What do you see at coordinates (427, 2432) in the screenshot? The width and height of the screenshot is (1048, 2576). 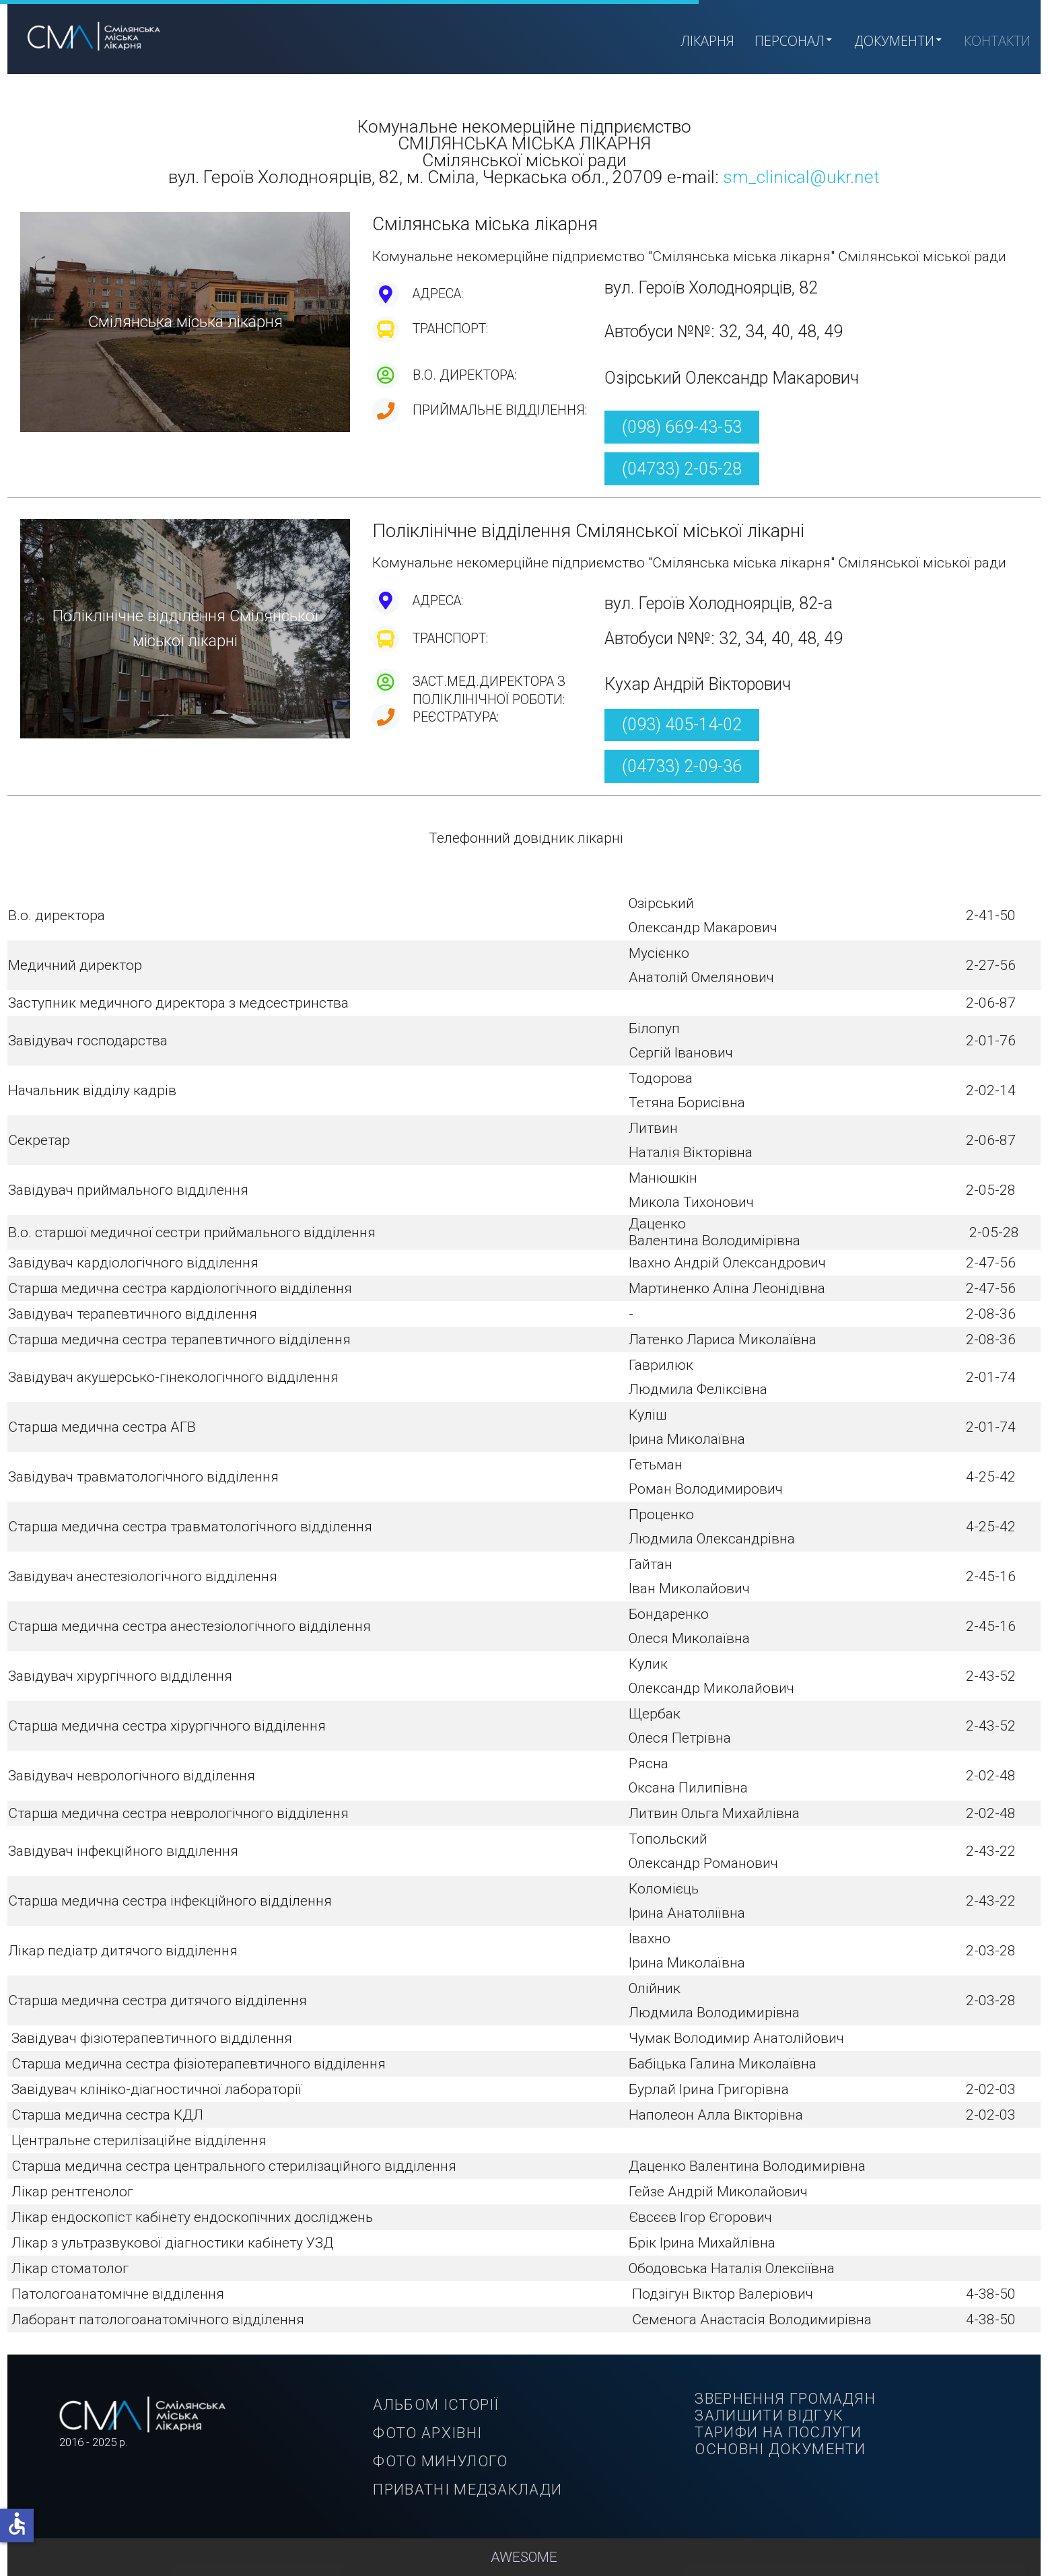 I see `ФОТО АРХІВНІ` at bounding box center [427, 2432].